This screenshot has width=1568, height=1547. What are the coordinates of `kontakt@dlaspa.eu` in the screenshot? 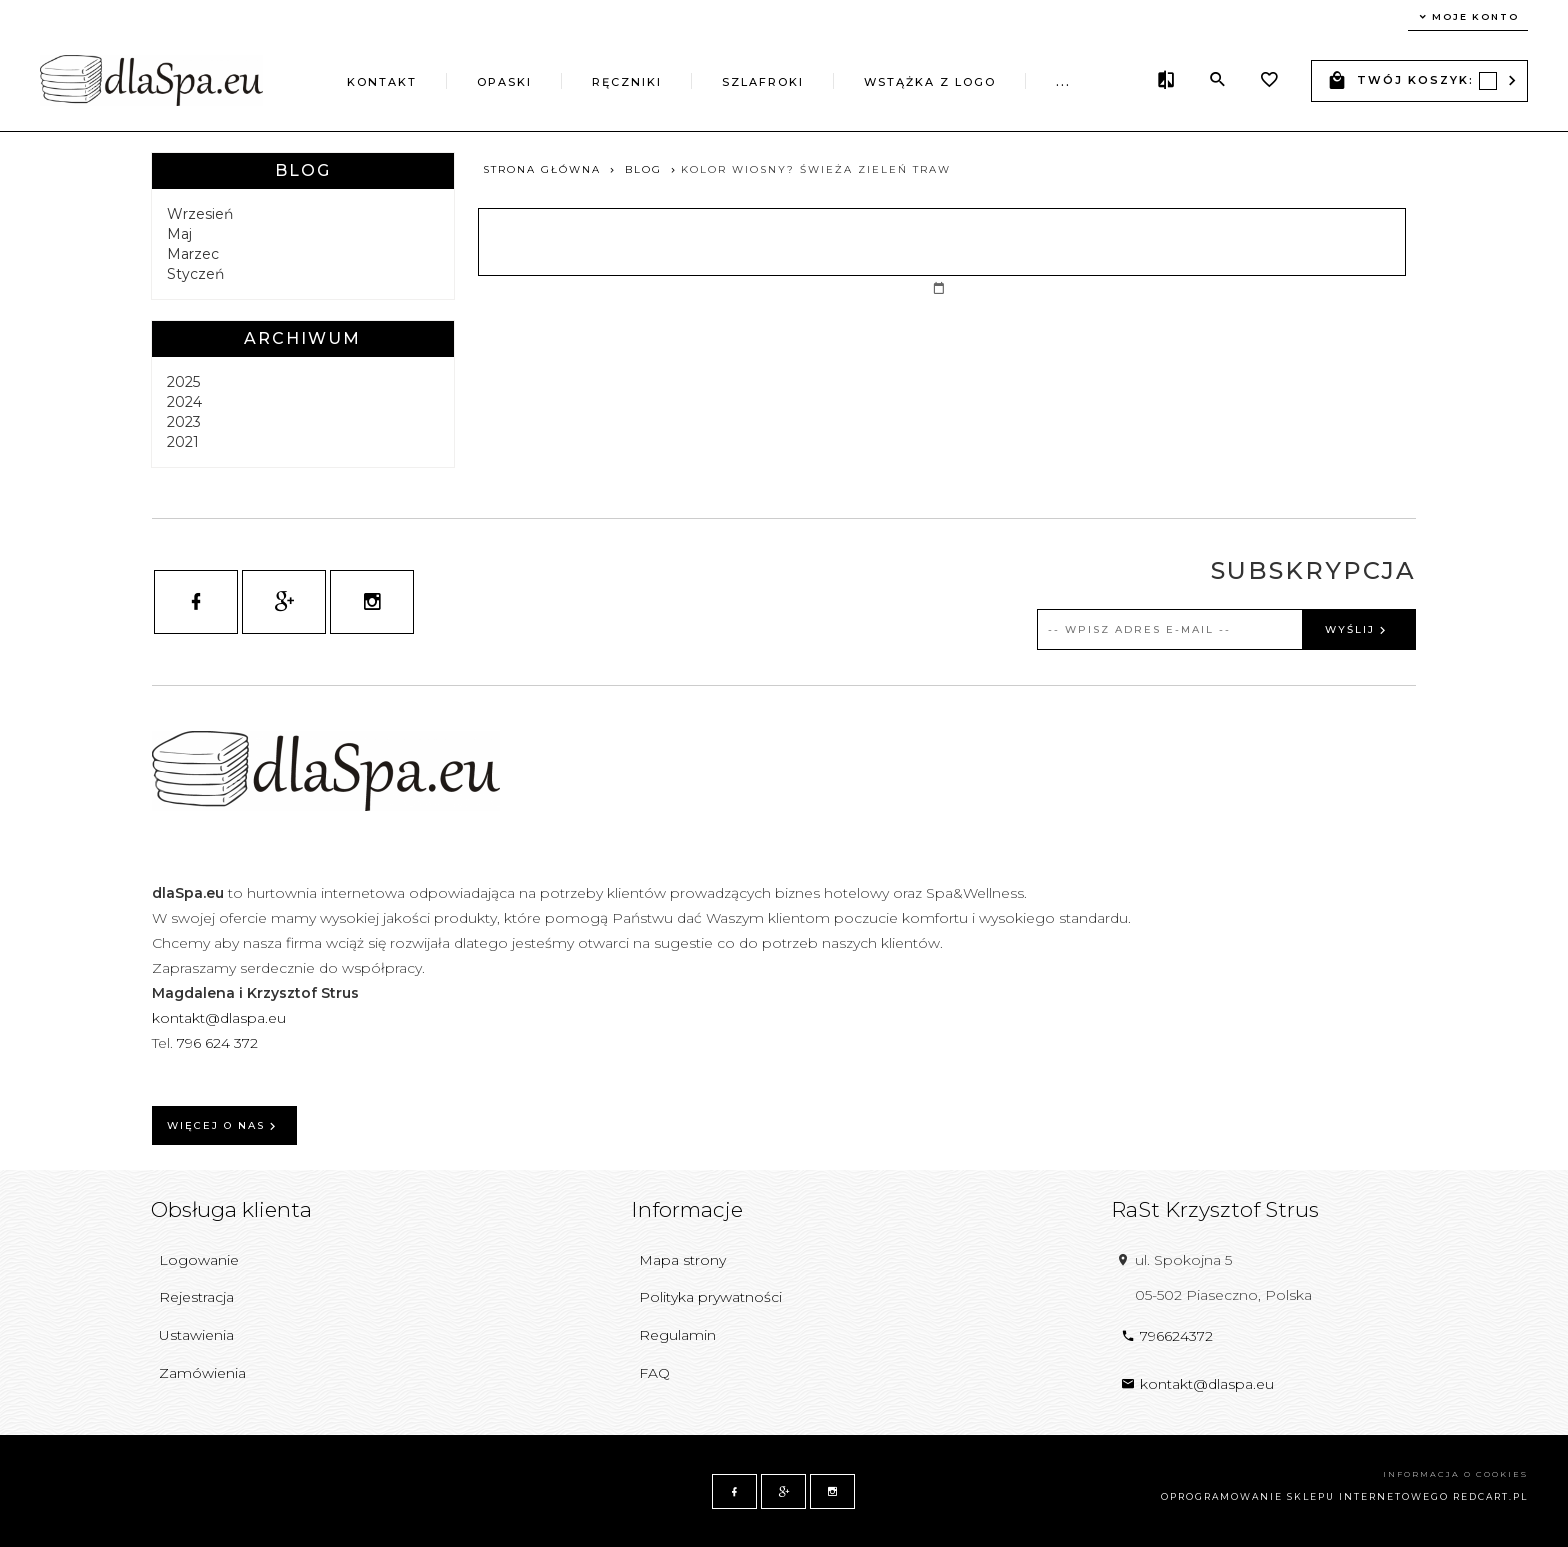 It's located at (219, 1018).